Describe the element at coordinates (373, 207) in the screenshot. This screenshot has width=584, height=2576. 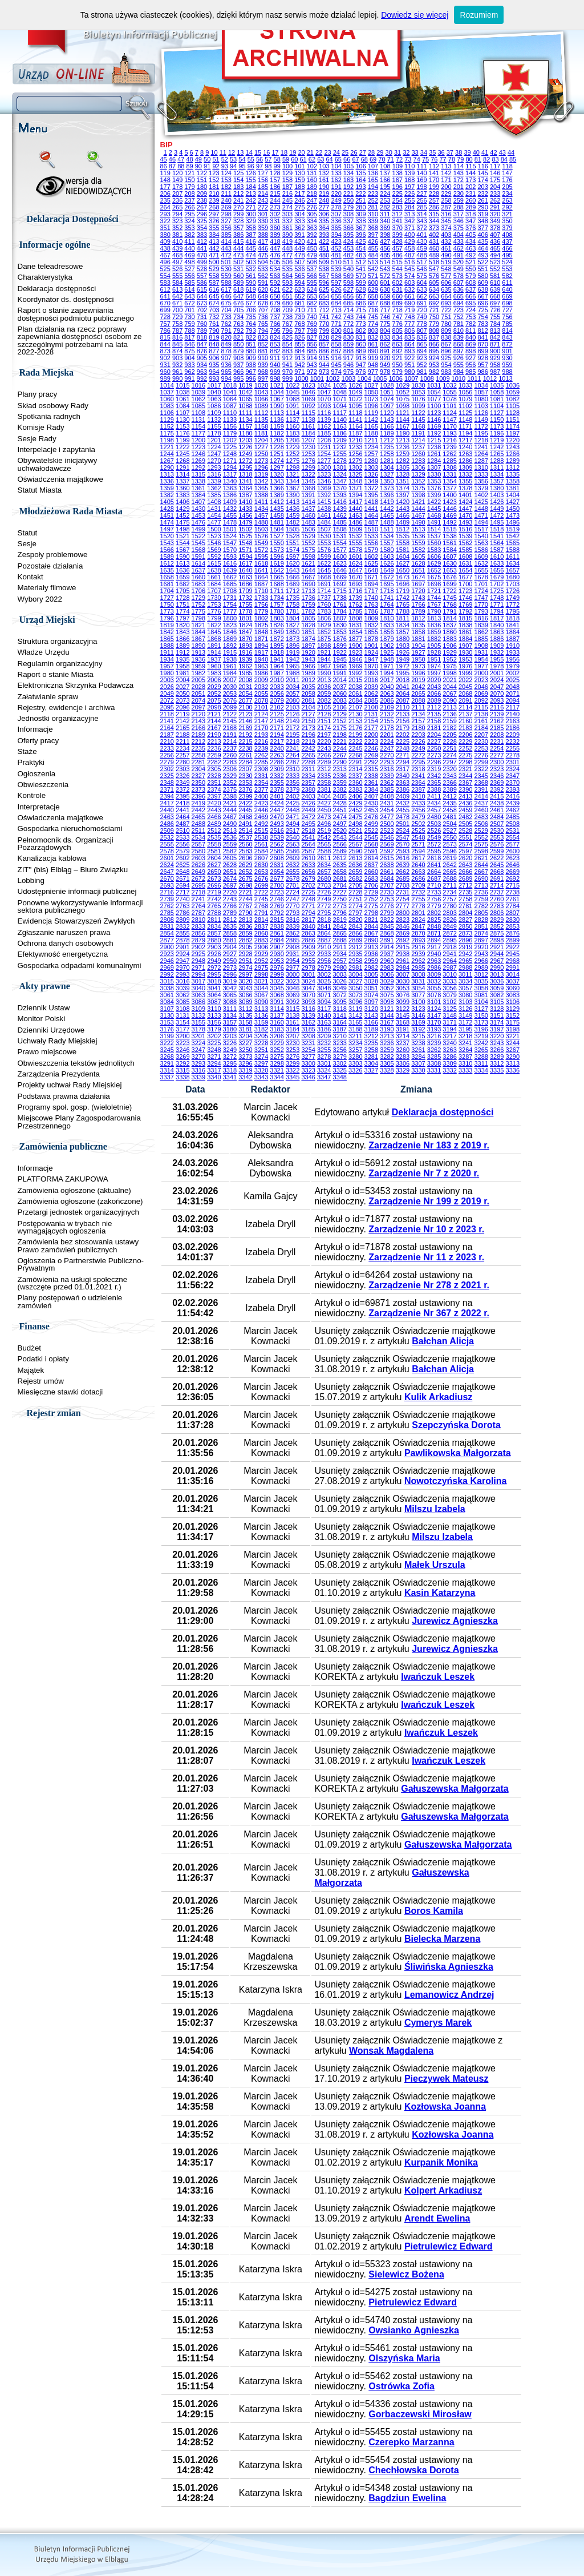
I see `281` at that location.